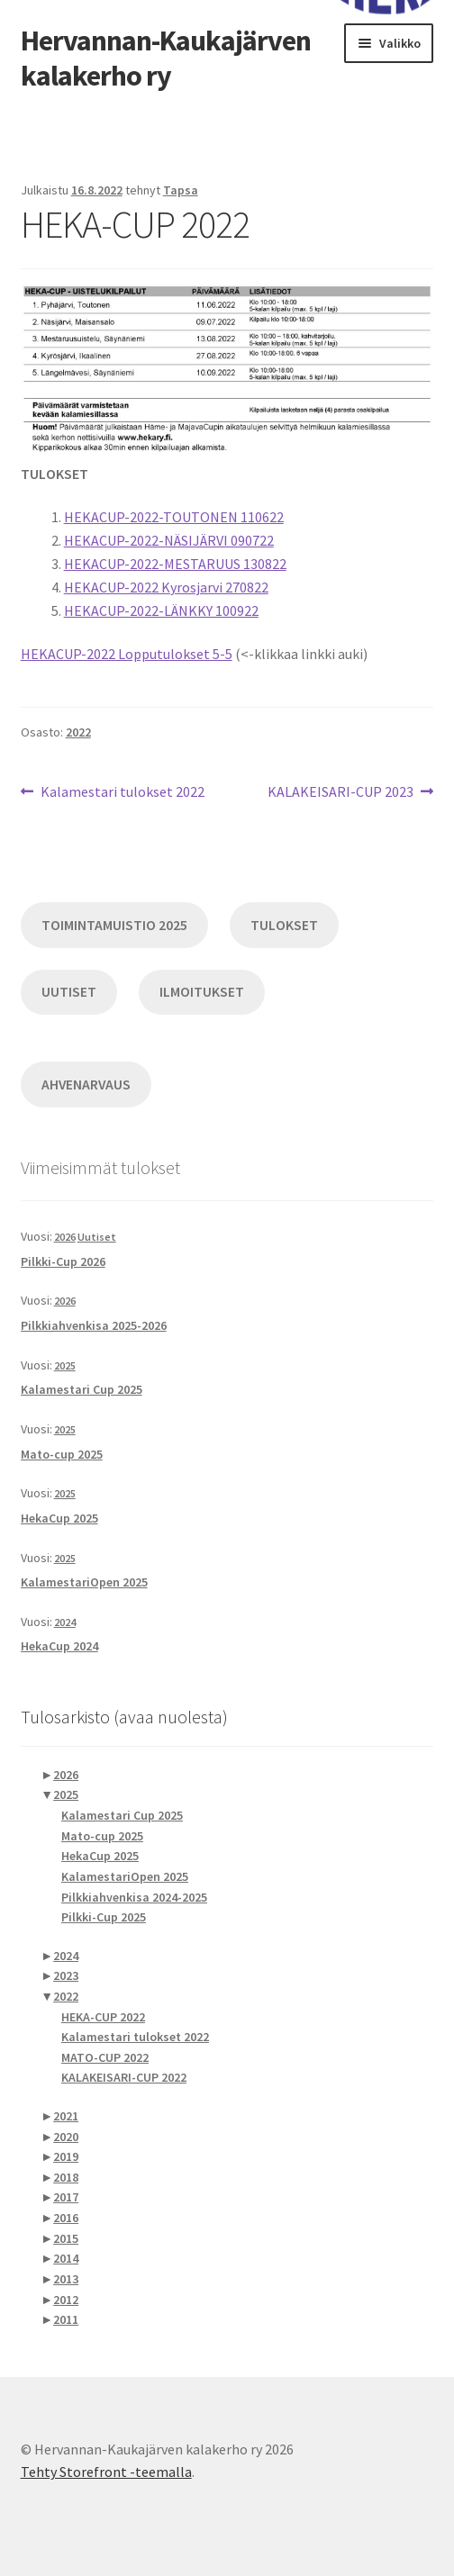 This screenshot has width=454, height=2576. Describe the element at coordinates (65, 2279) in the screenshot. I see `2013` at that location.